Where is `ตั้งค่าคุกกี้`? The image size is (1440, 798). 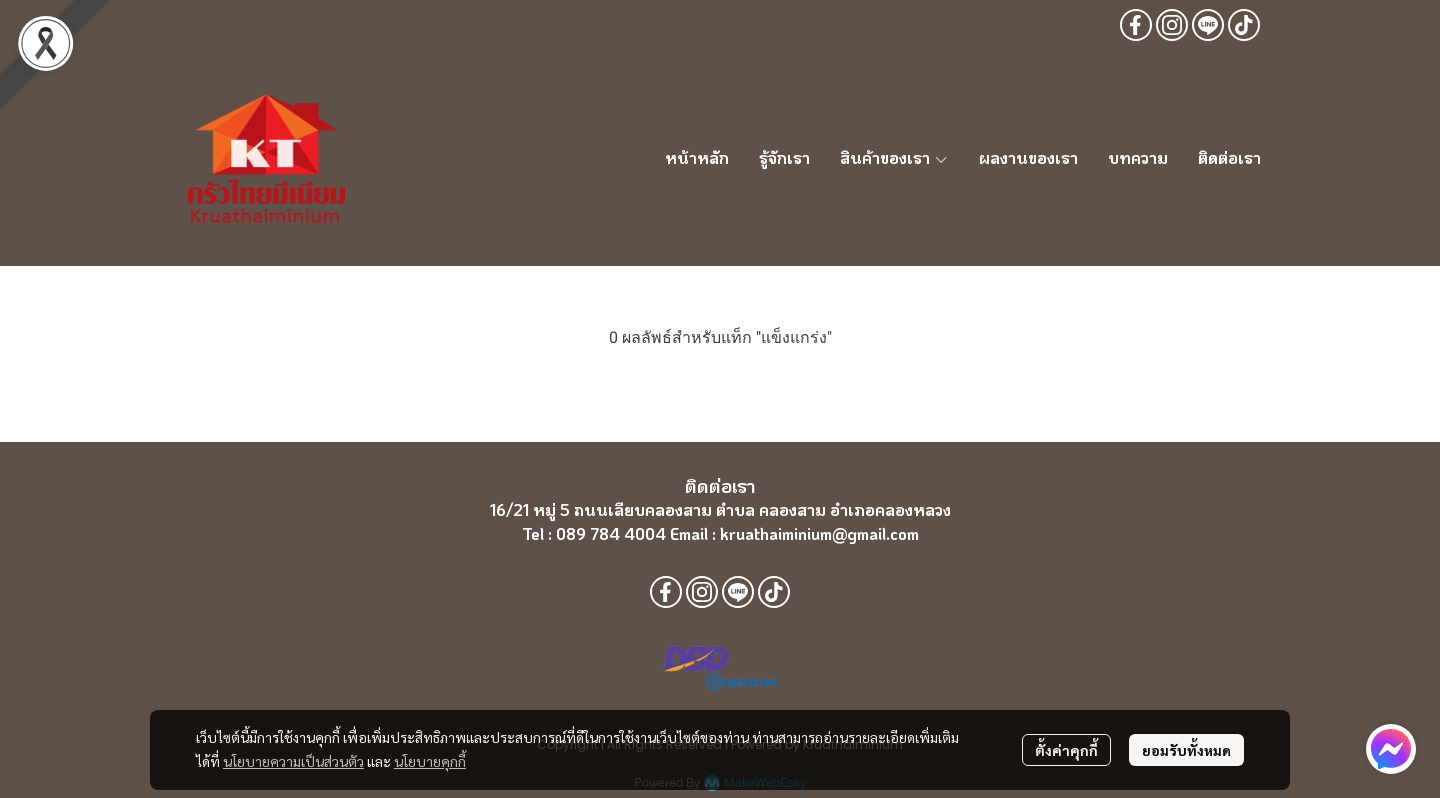
ตั้งค่าคุกกี้ is located at coordinates (1066, 750).